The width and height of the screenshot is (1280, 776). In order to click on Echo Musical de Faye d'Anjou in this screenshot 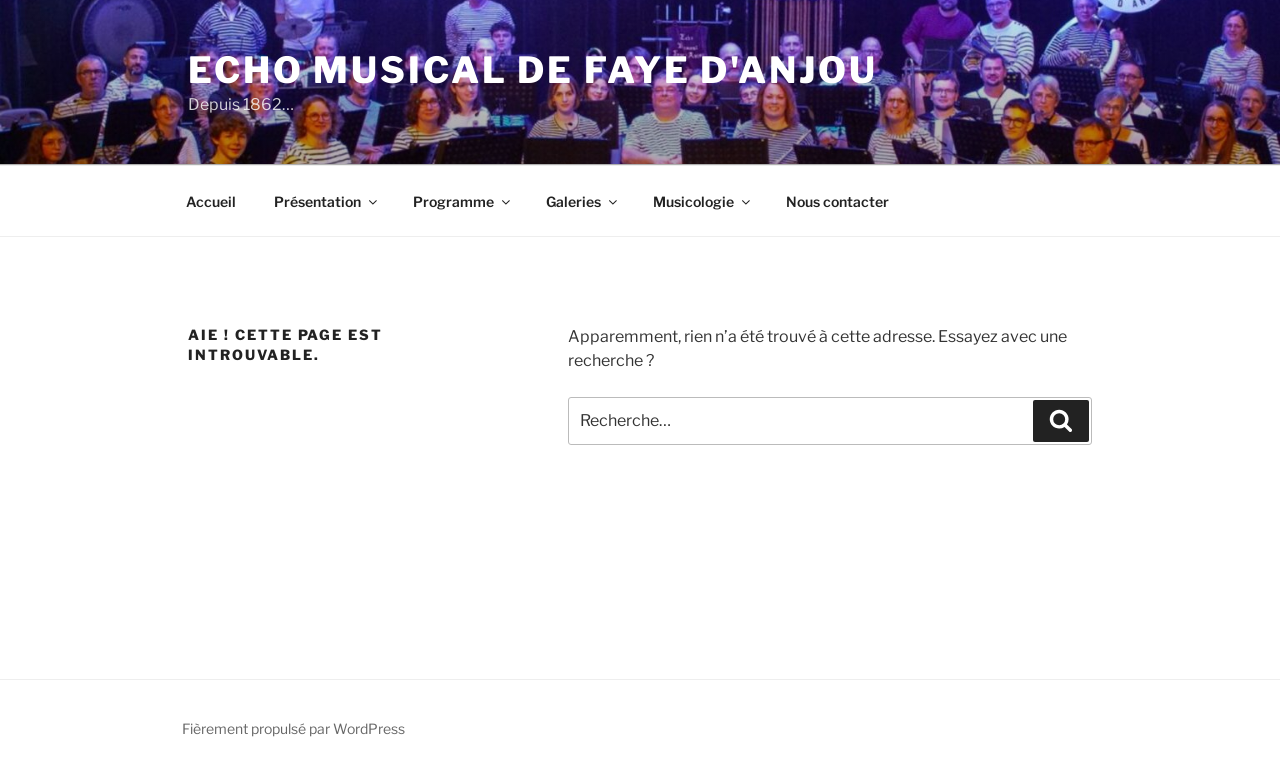, I will do `click(533, 70)`.